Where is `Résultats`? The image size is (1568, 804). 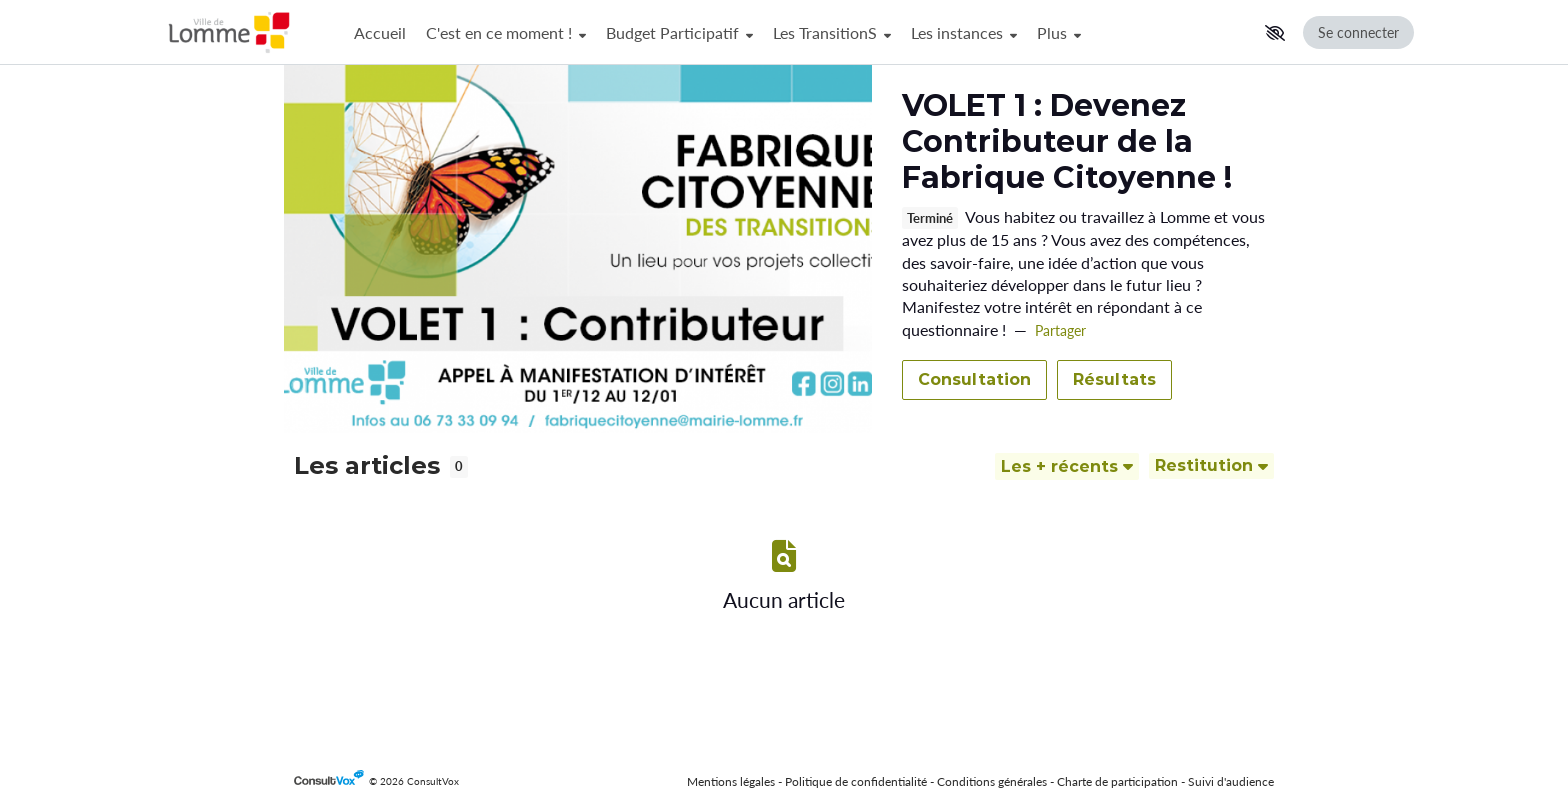 Résultats is located at coordinates (1114, 379).